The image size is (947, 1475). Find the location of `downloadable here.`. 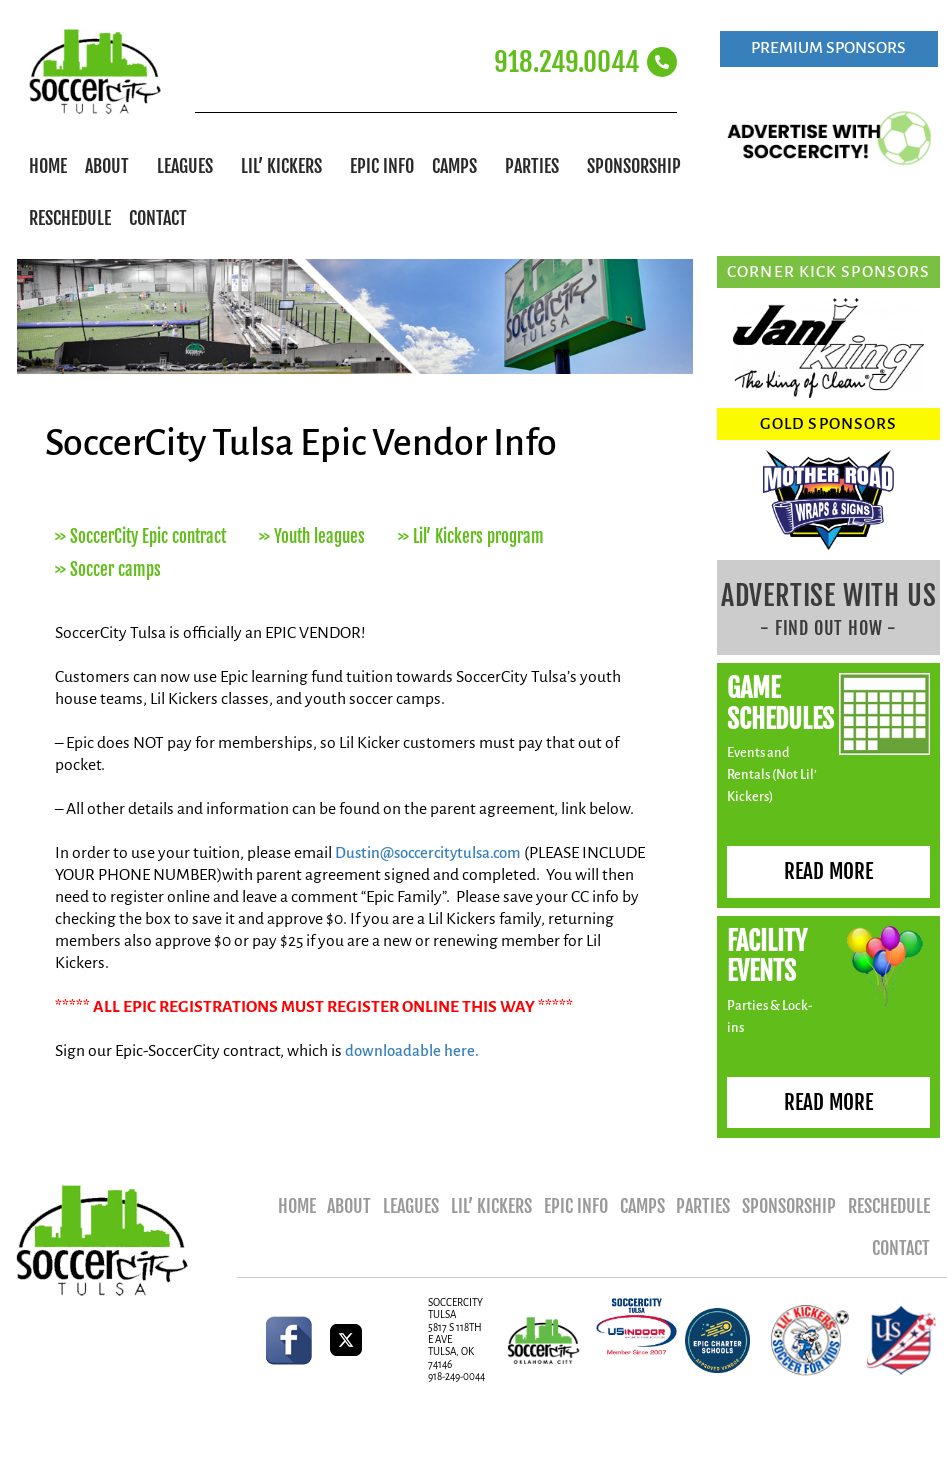

downloadable here. is located at coordinates (413, 1051).